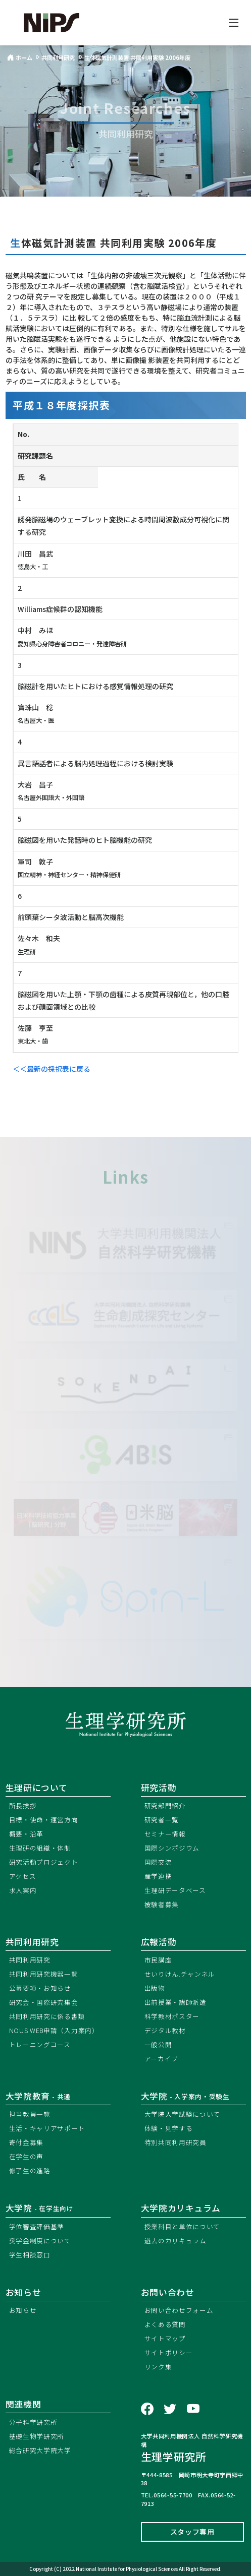 This screenshot has height=2576, width=251. Describe the element at coordinates (43, 1819) in the screenshot. I see `目標・使命・運営方向` at that location.